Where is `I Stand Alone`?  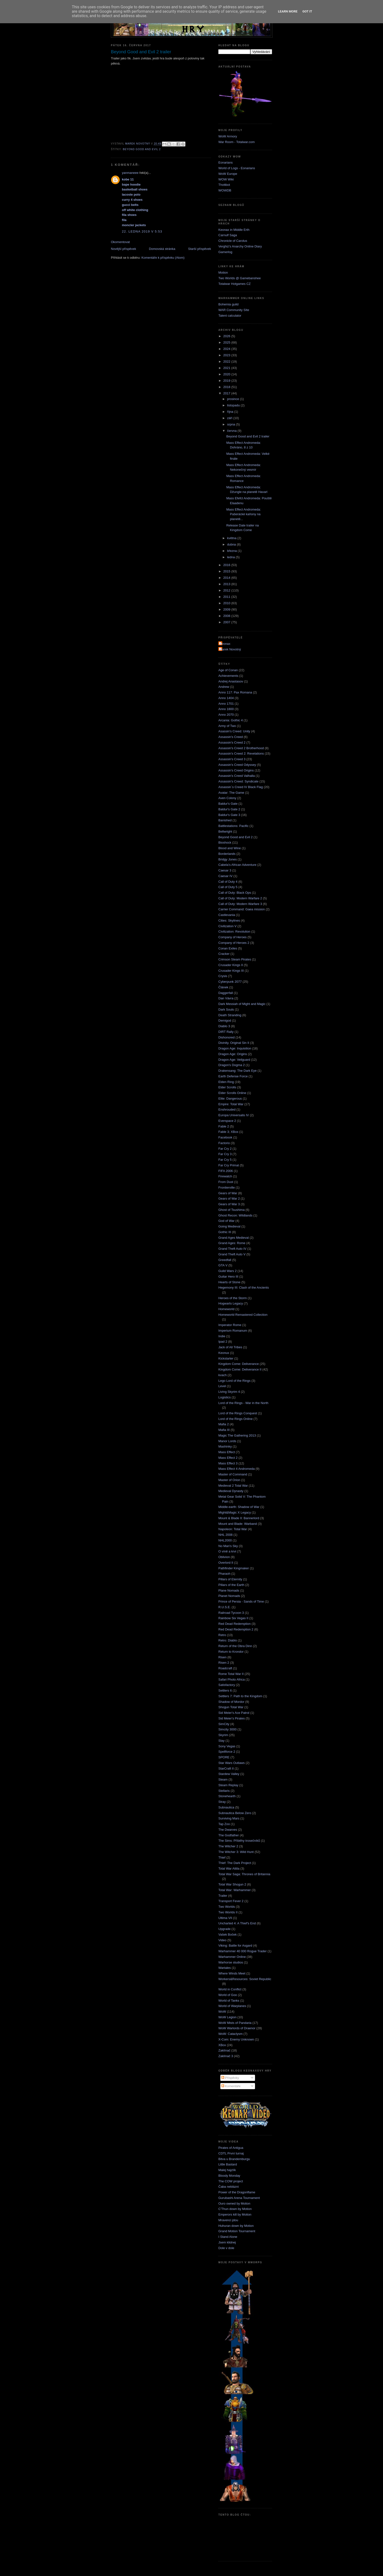 I Stand Alone is located at coordinates (227, 2237).